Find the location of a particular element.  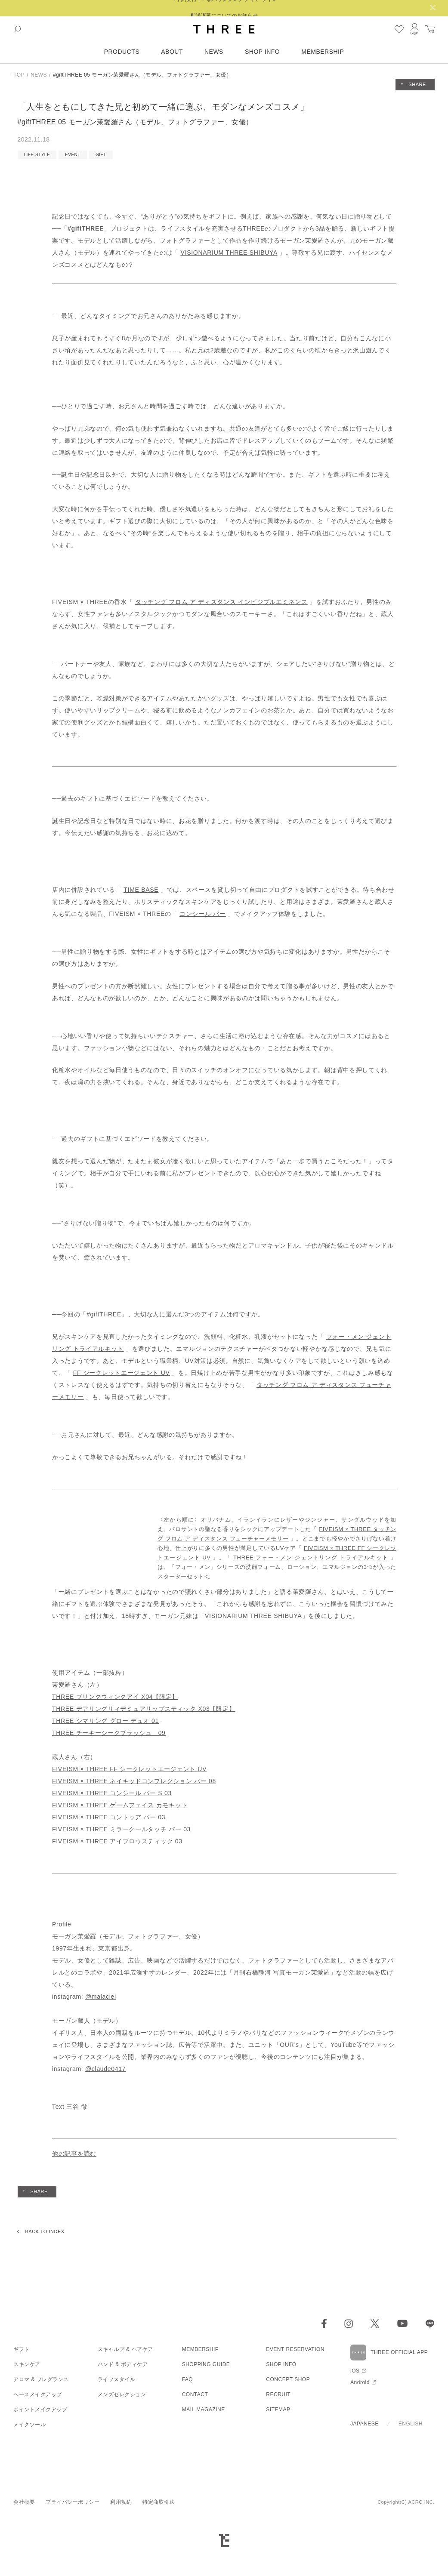

TOP is located at coordinates (19, 75).